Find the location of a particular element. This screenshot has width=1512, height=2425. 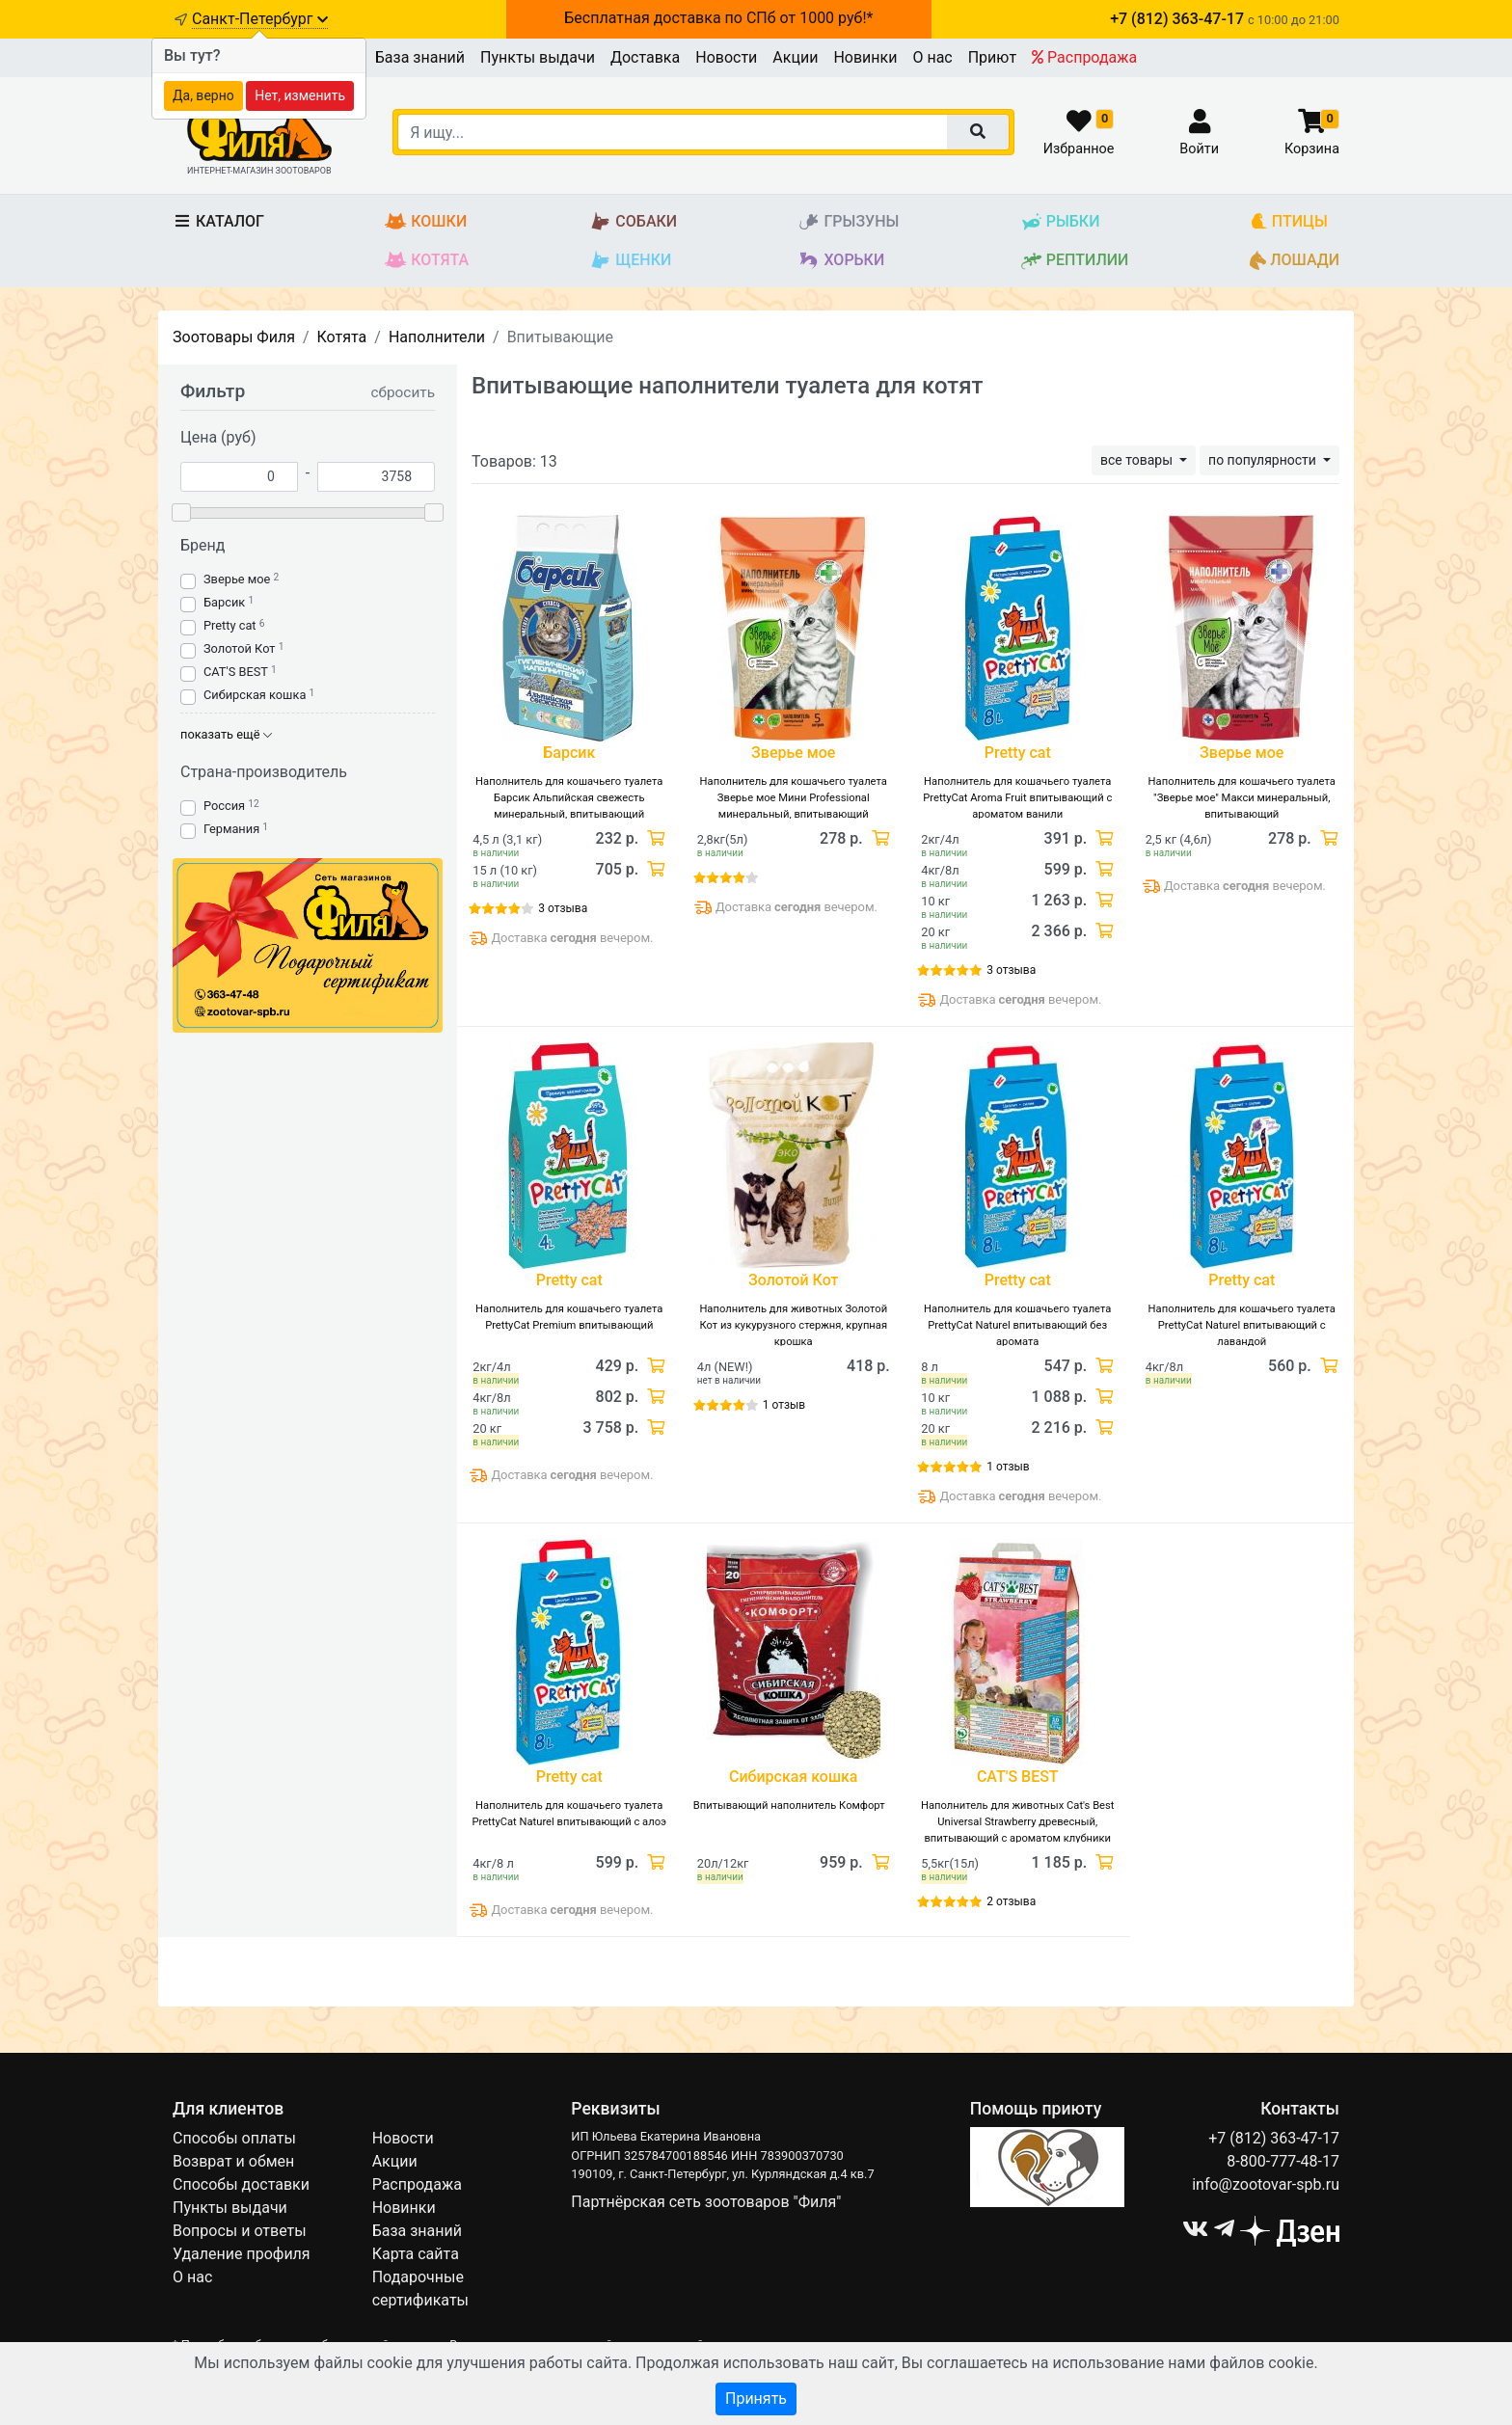

Кошки is located at coordinates (426, 222).